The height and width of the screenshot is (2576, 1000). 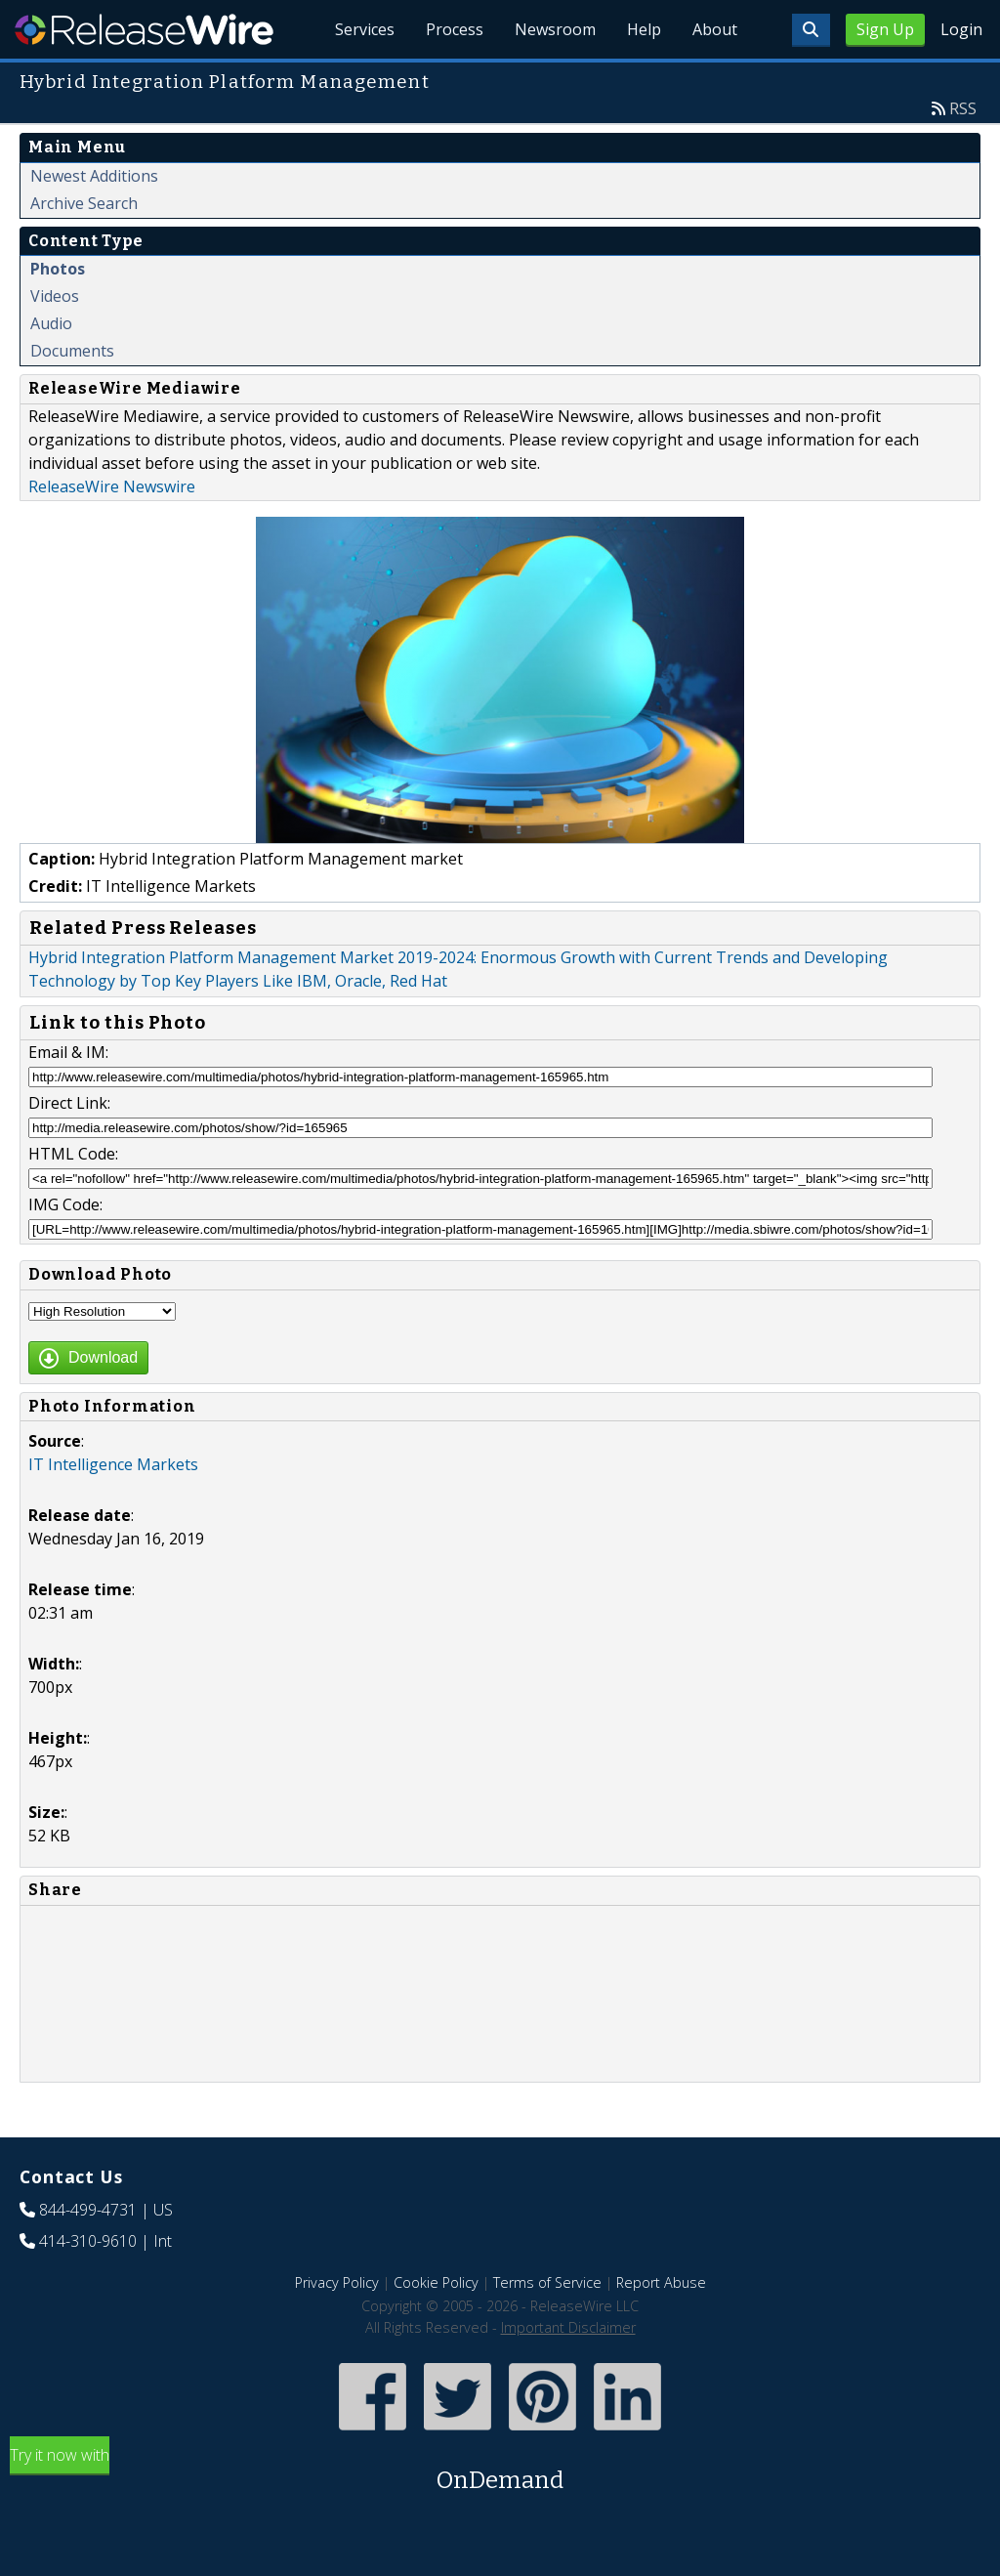 I want to click on ReleaseWire, so click(x=144, y=29).